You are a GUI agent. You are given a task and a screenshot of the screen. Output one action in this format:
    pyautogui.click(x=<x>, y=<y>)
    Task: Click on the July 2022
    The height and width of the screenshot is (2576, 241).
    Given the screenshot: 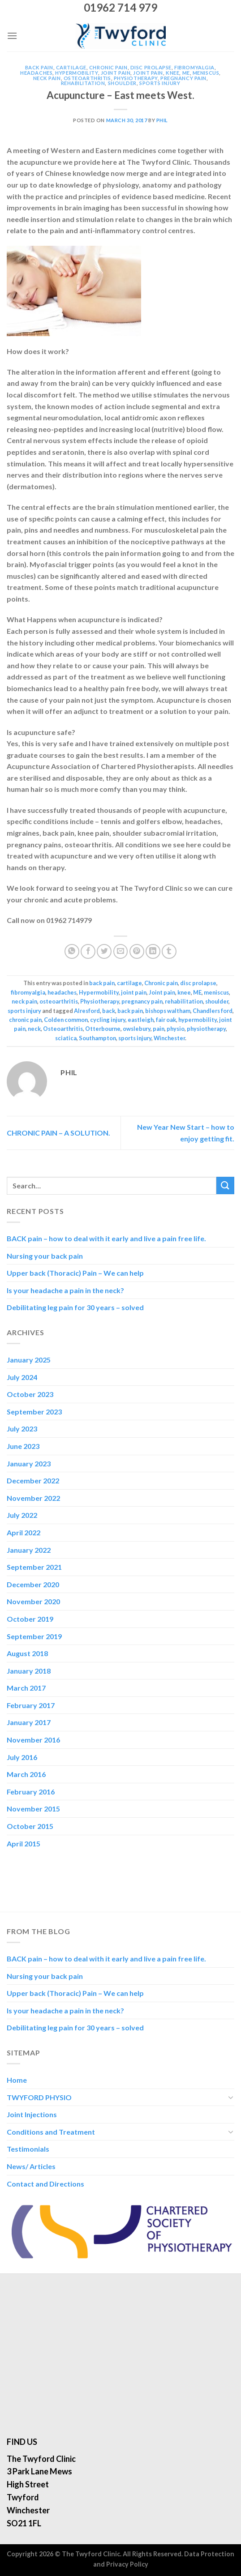 What is the action you would take?
    pyautogui.click(x=22, y=1515)
    